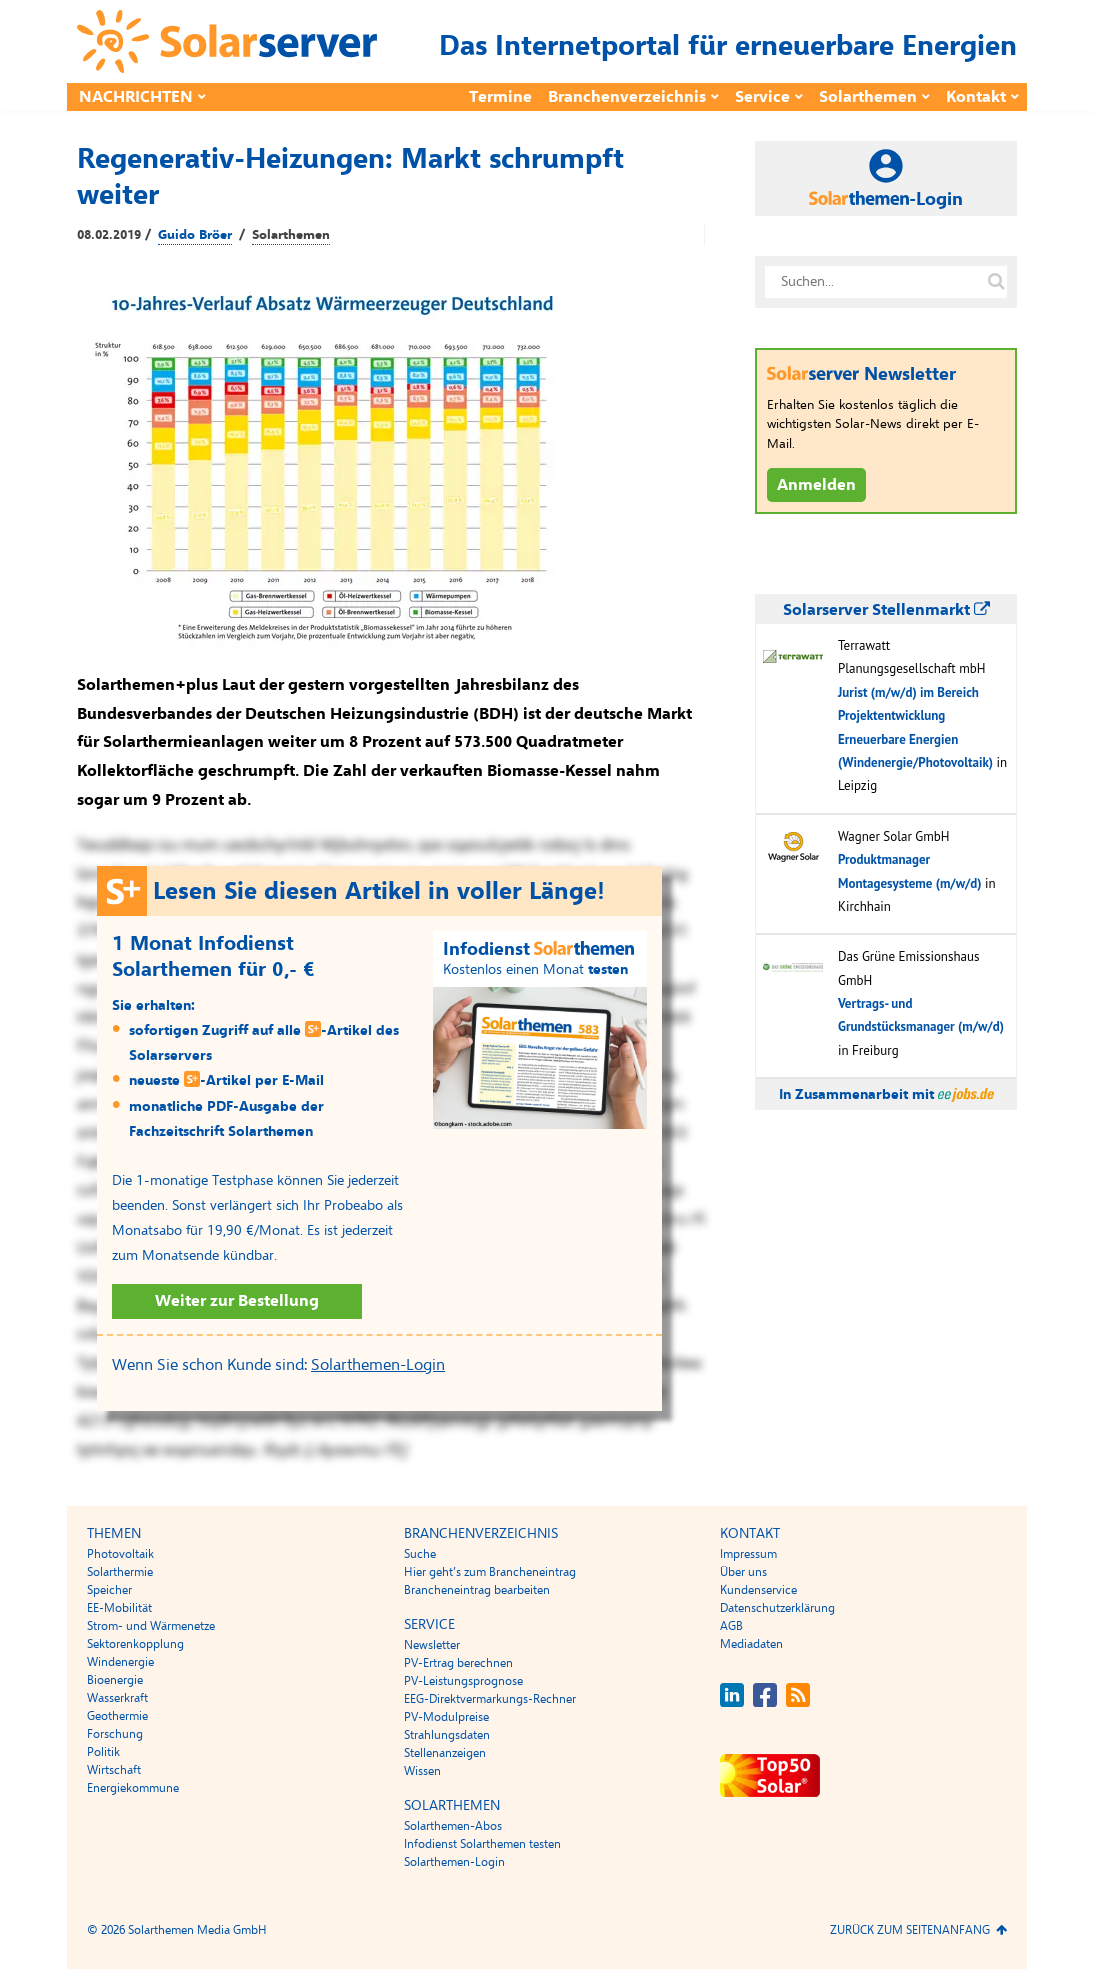 The height and width of the screenshot is (1969, 1094). I want to click on Photovoltaik, so click(120, 1554).